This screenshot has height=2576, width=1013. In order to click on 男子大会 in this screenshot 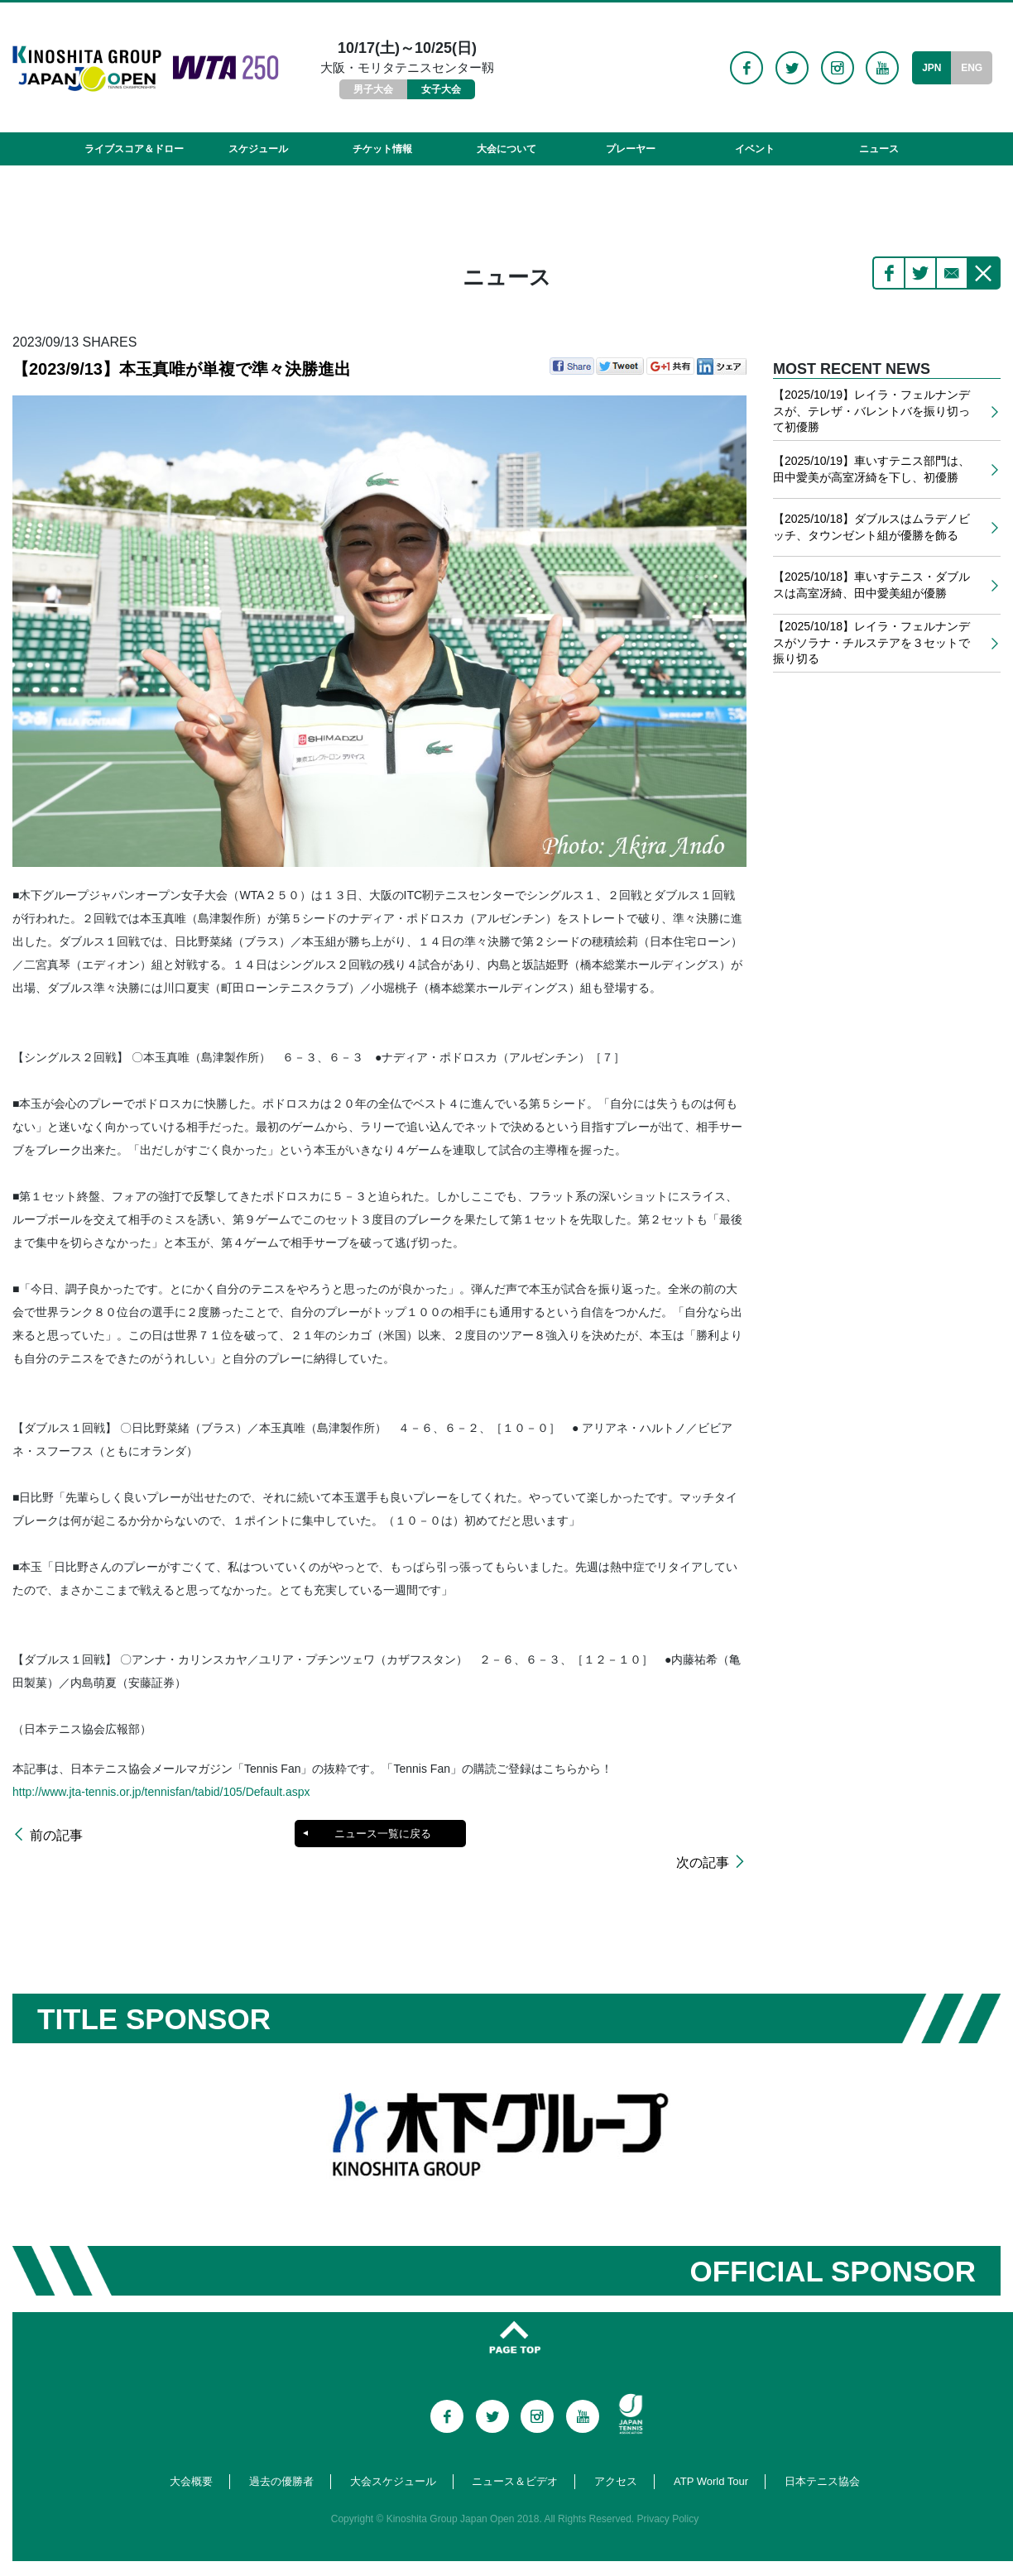, I will do `click(373, 89)`.